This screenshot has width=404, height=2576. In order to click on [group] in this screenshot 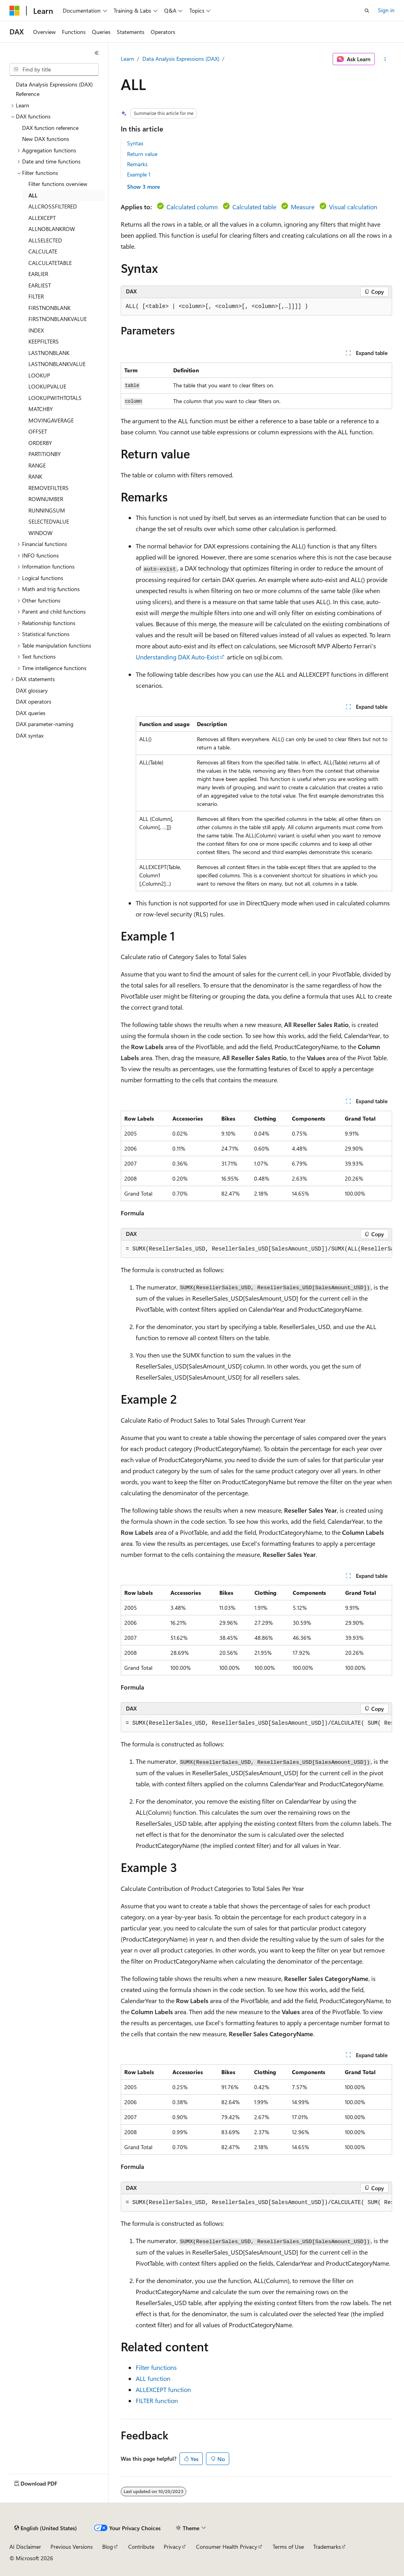, I will do `click(256, 1249)`.